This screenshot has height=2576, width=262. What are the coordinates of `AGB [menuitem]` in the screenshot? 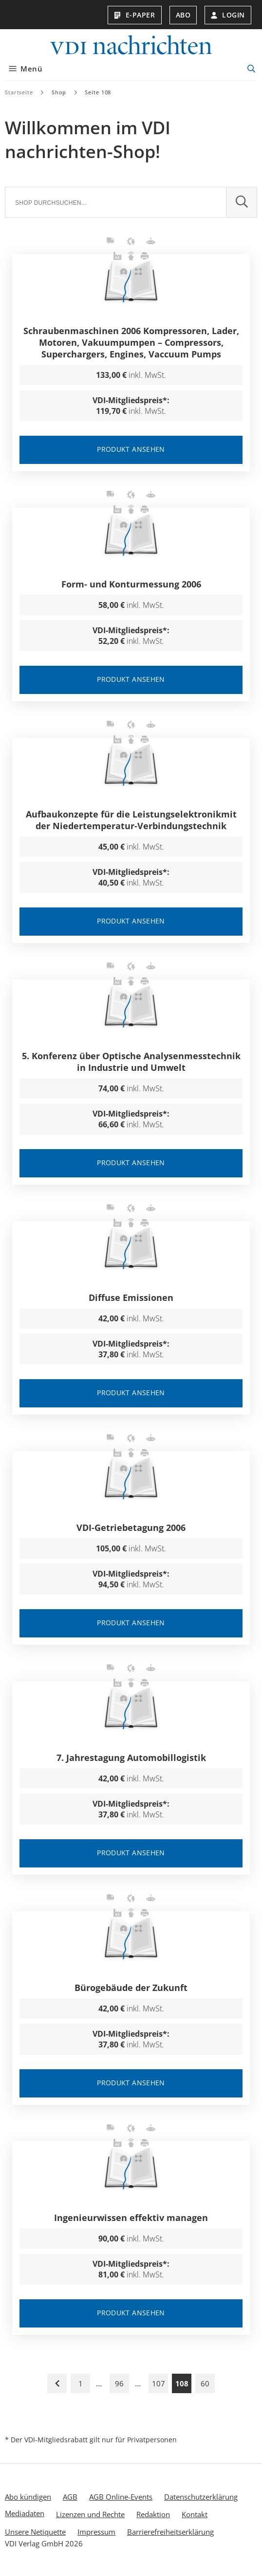 It's located at (70, 2496).